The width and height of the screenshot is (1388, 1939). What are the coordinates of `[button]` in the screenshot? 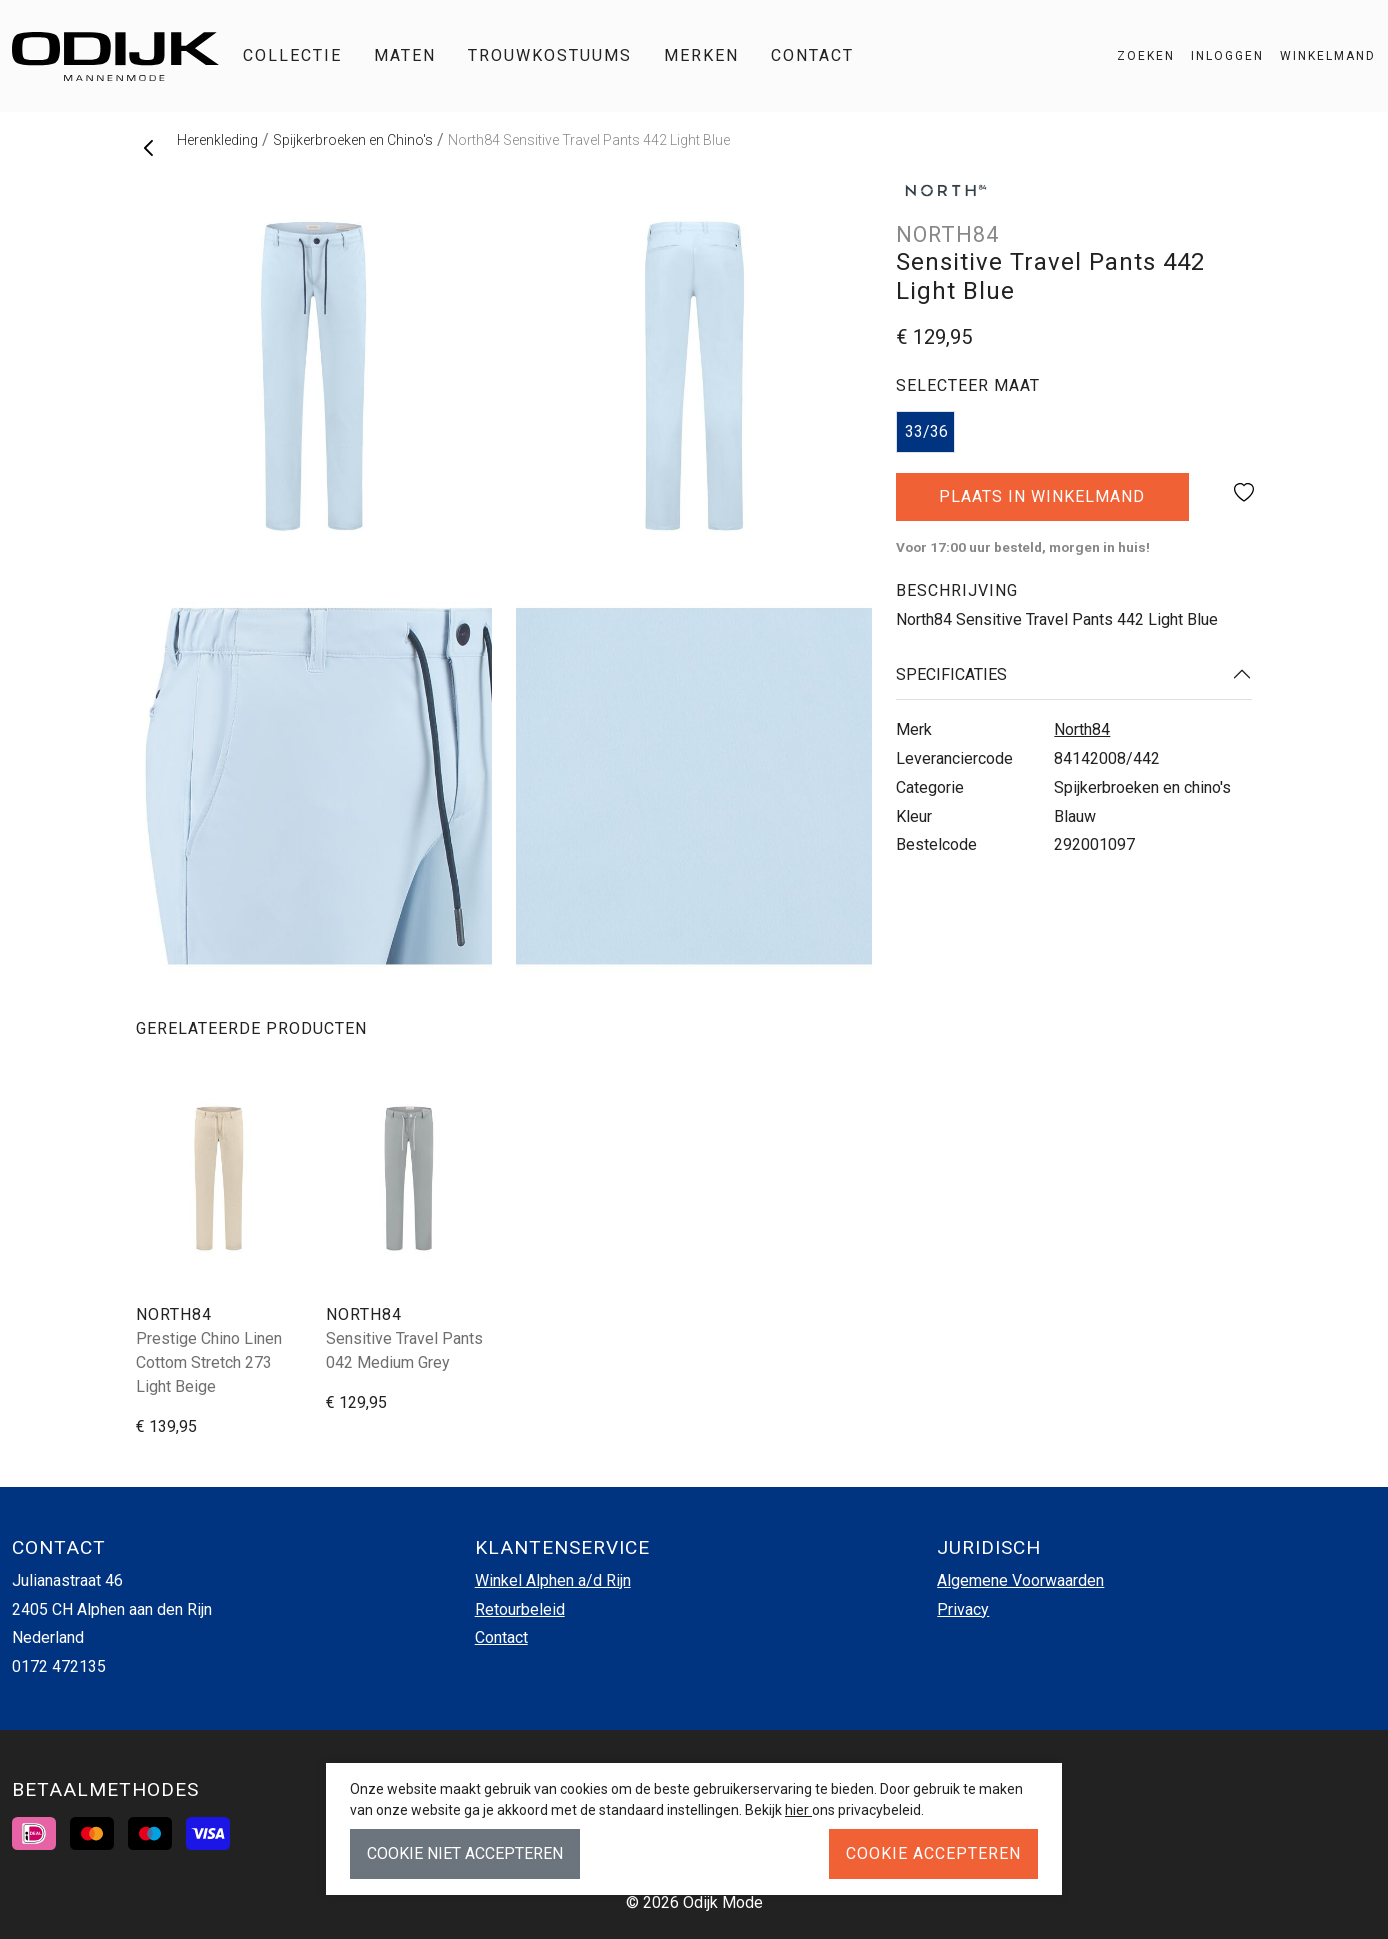 It's located at (1320, 56).